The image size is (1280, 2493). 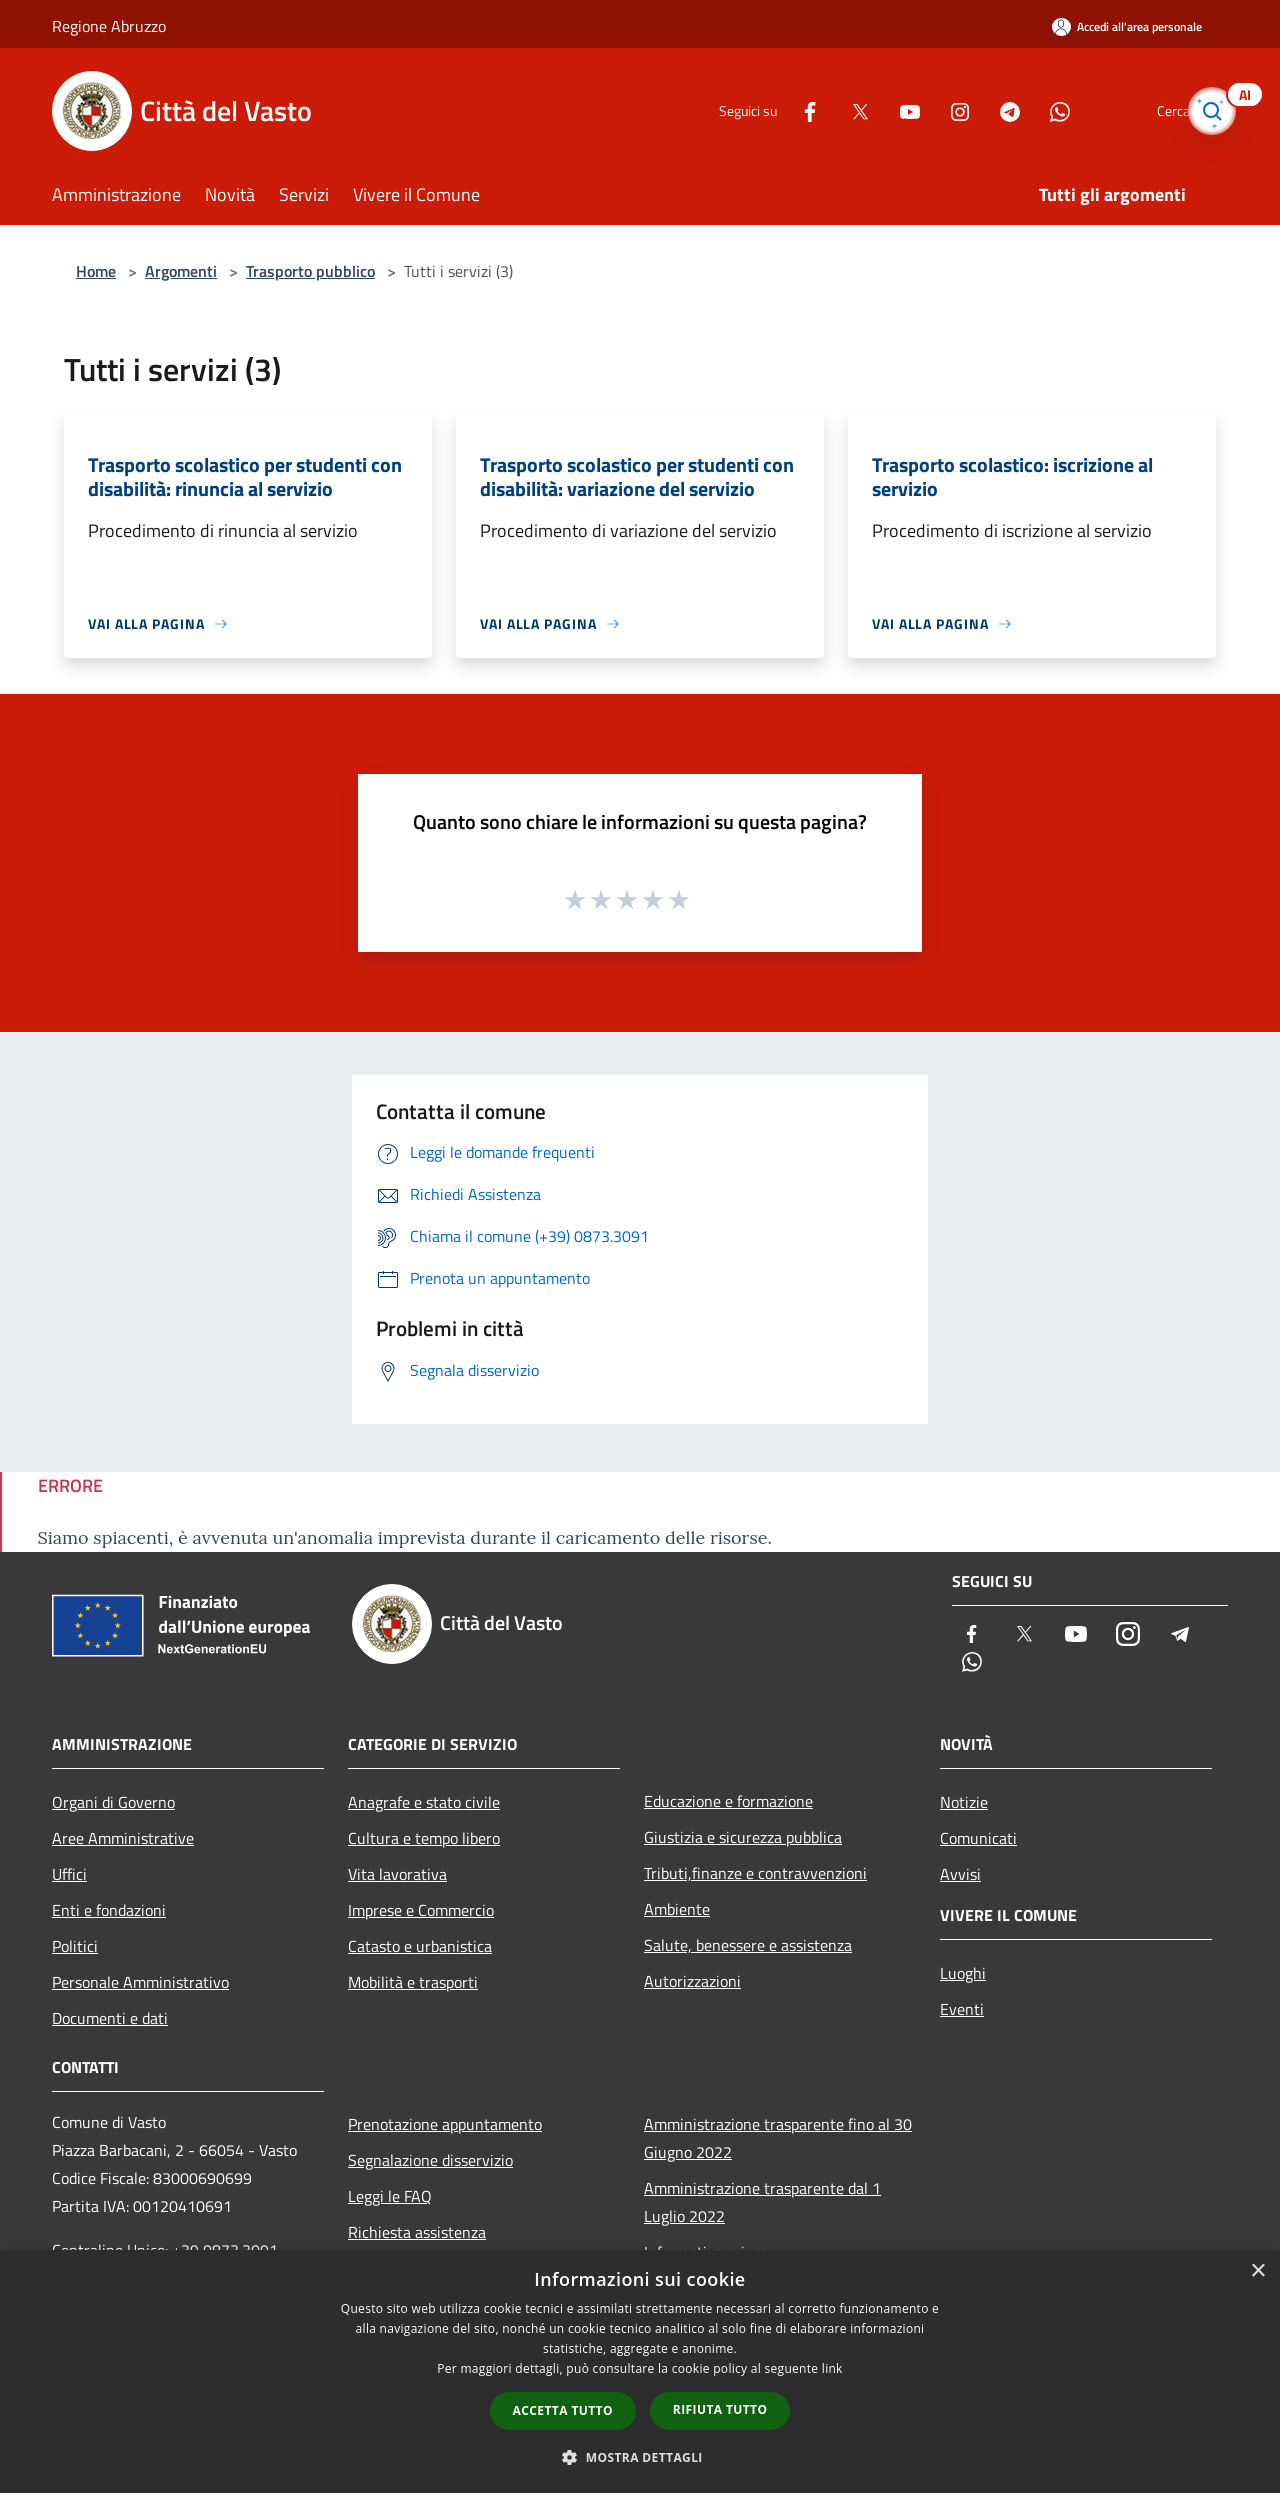 I want to click on Rifiuta tutto [button], so click(x=720, y=2409).